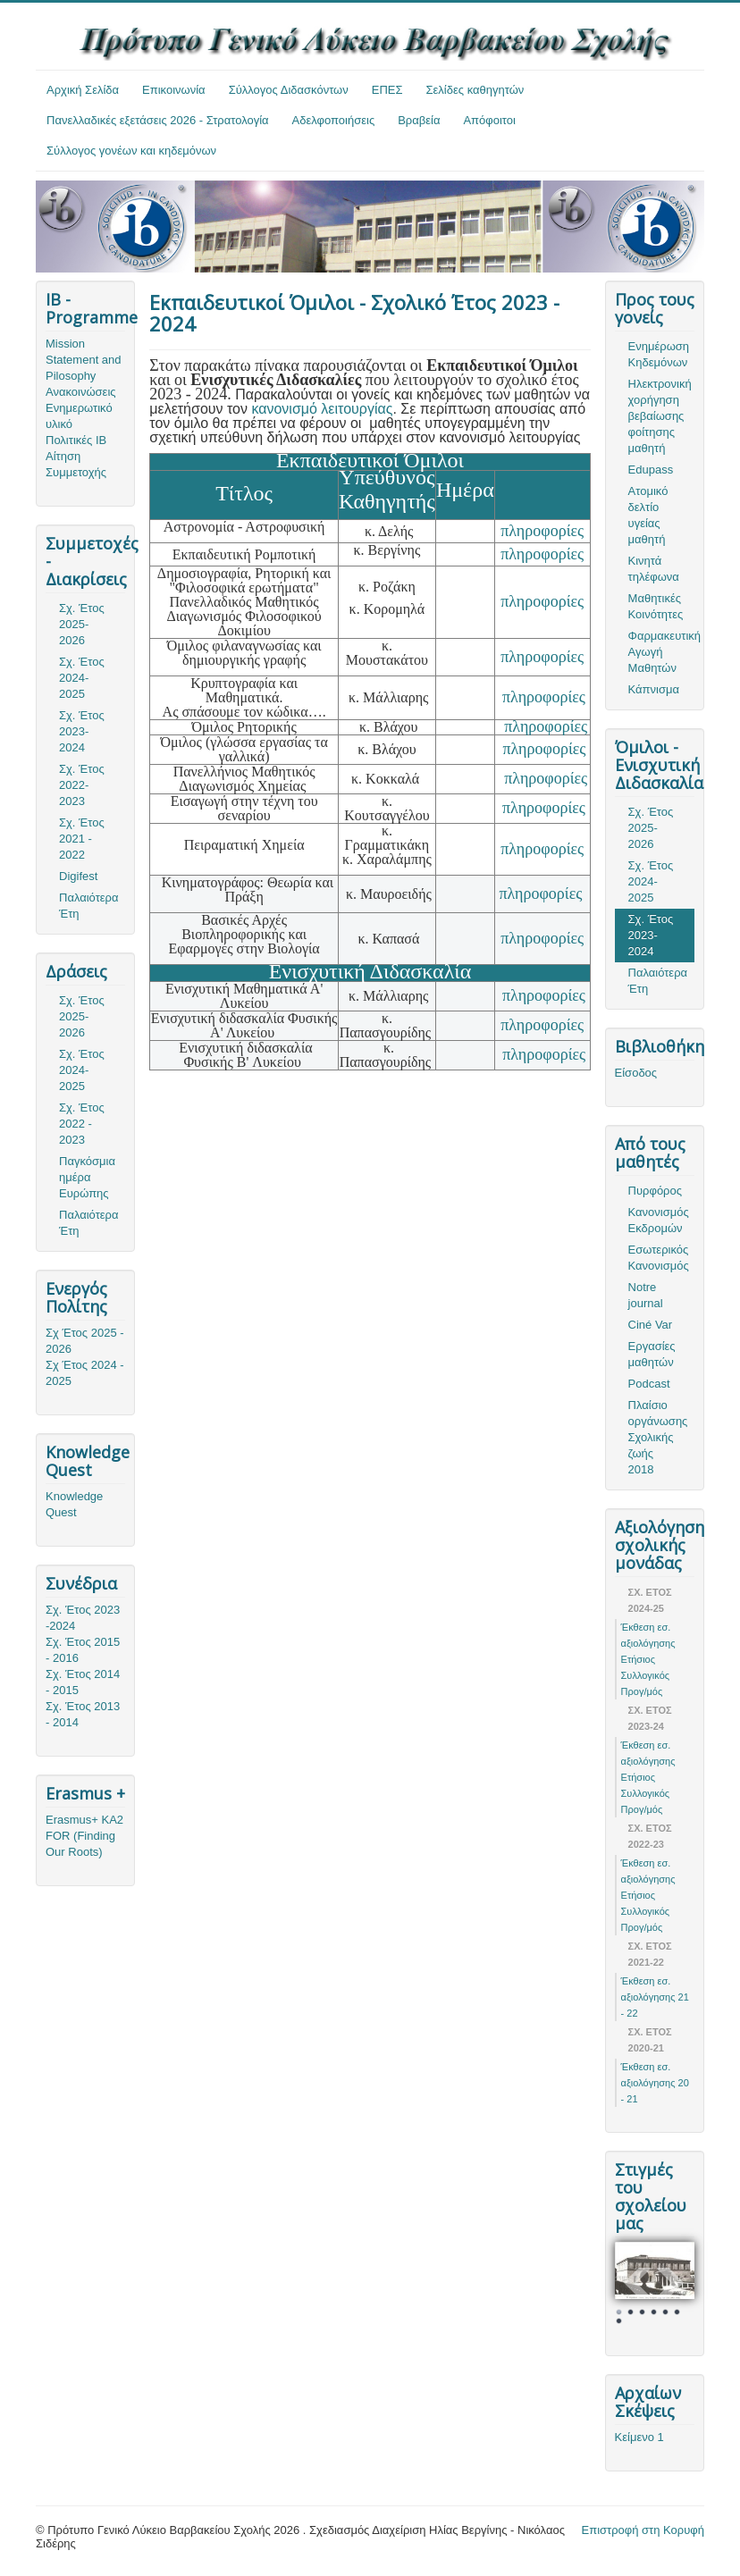 This screenshot has height=2576, width=740. What do you see at coordinates (84, 1836) in the screenshot?
I see `Erasmus+ KA2 FOR (Finding Our Roots)` at bounding box center [84, 1836].